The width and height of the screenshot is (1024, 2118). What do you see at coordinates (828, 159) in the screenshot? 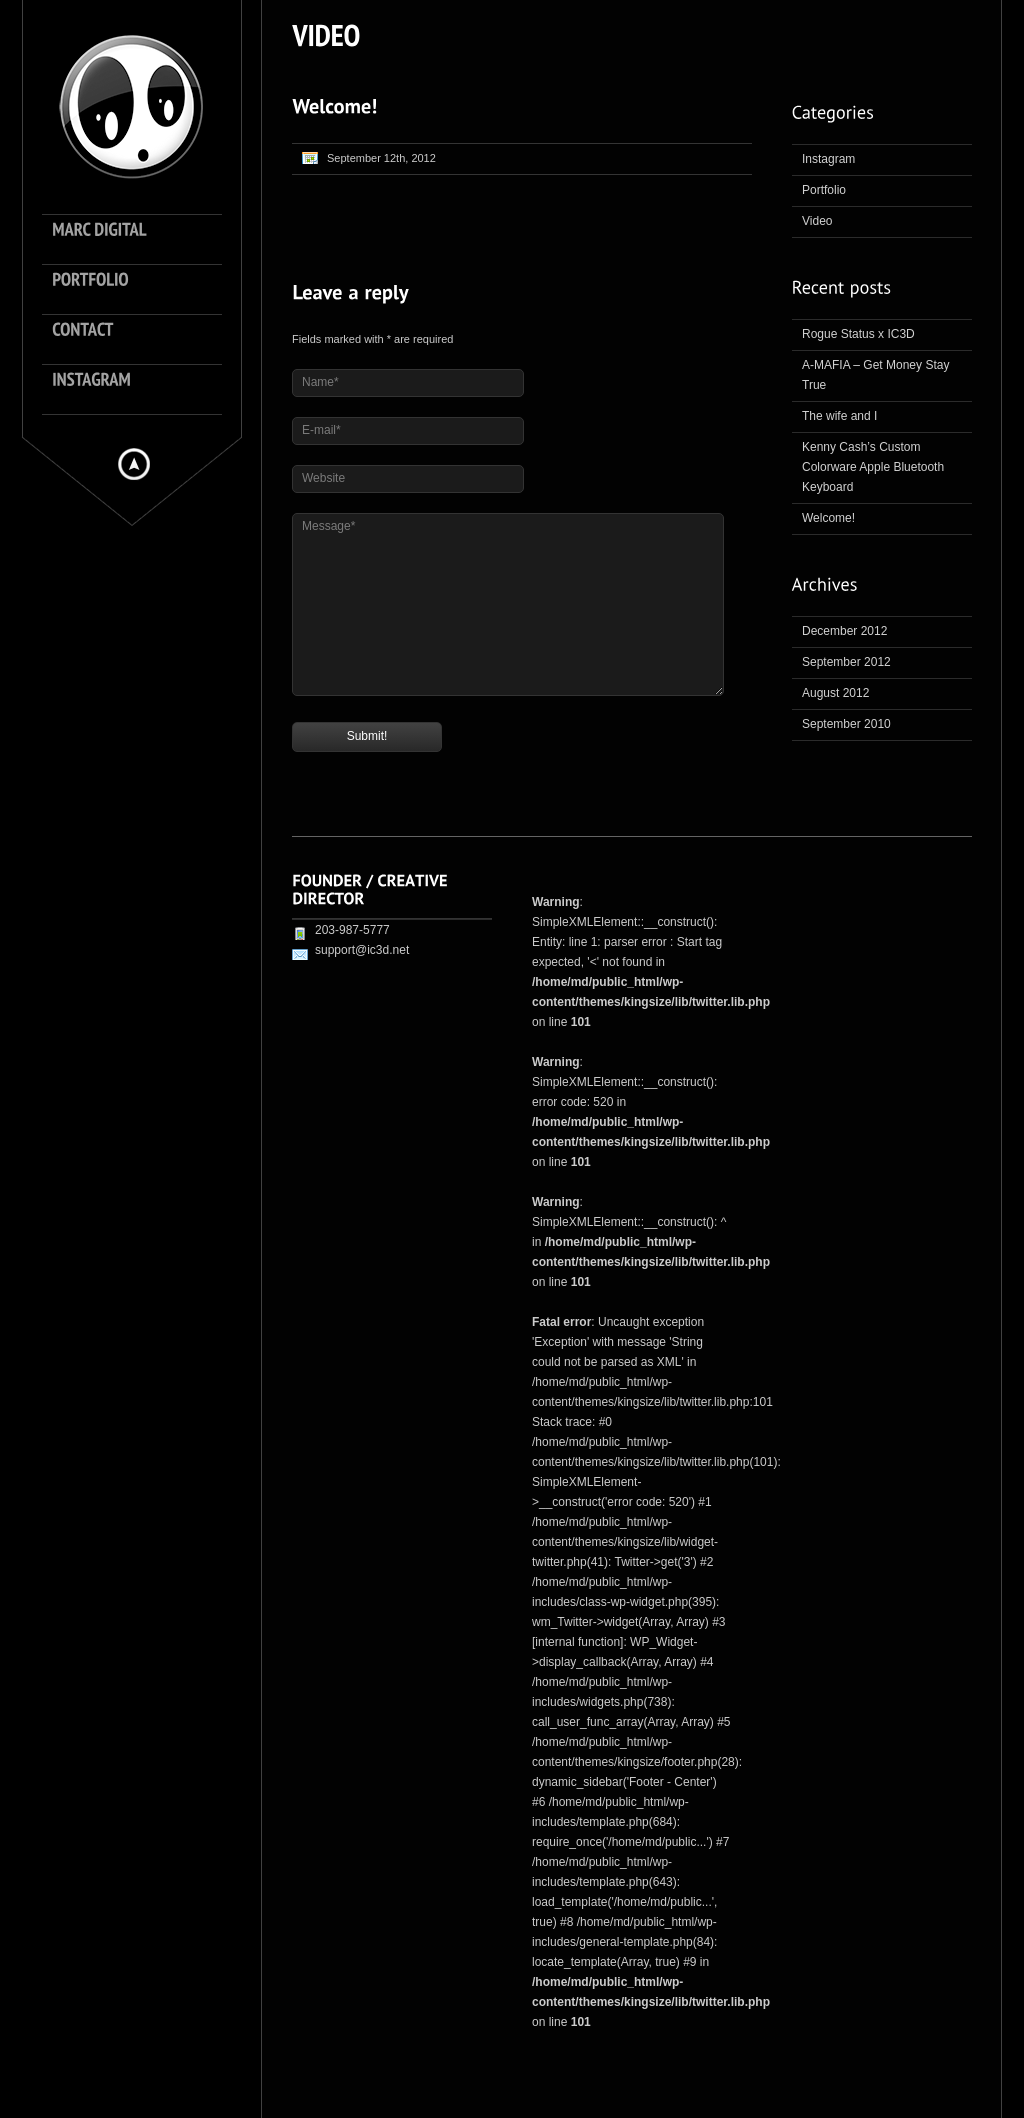
I see `Instagram` at bounding box center [828, 159].